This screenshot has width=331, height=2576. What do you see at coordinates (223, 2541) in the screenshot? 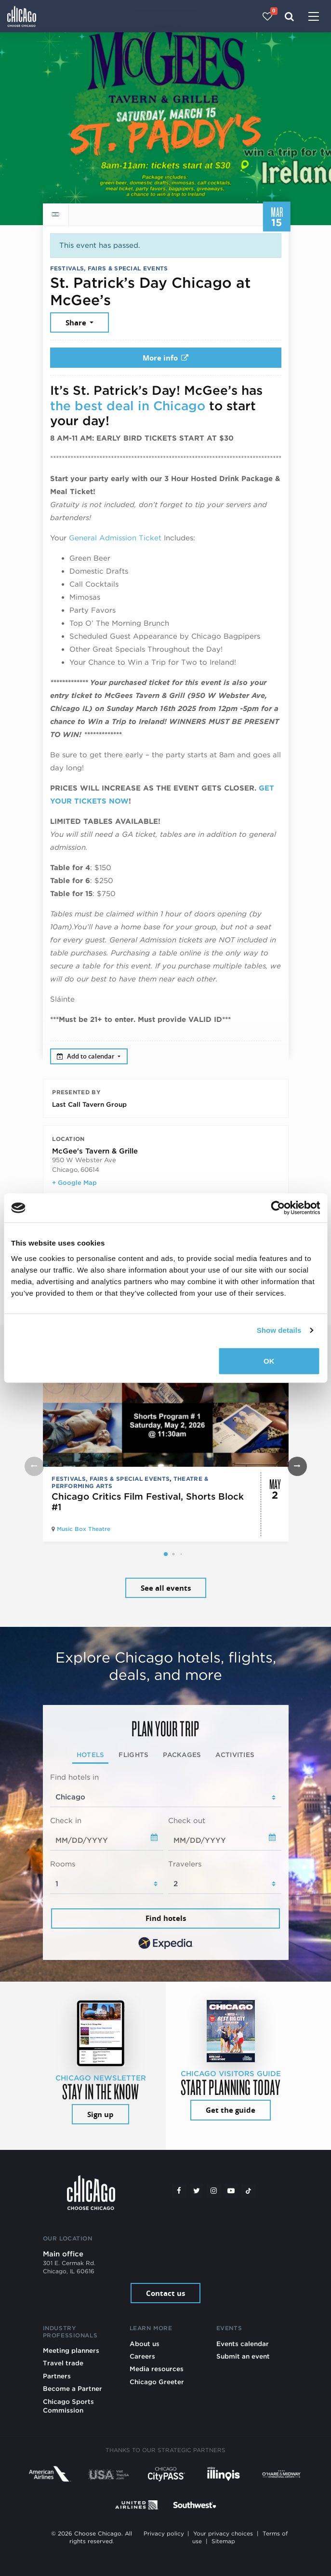
I see `Sitemap` at bounding box center [223, 2541].